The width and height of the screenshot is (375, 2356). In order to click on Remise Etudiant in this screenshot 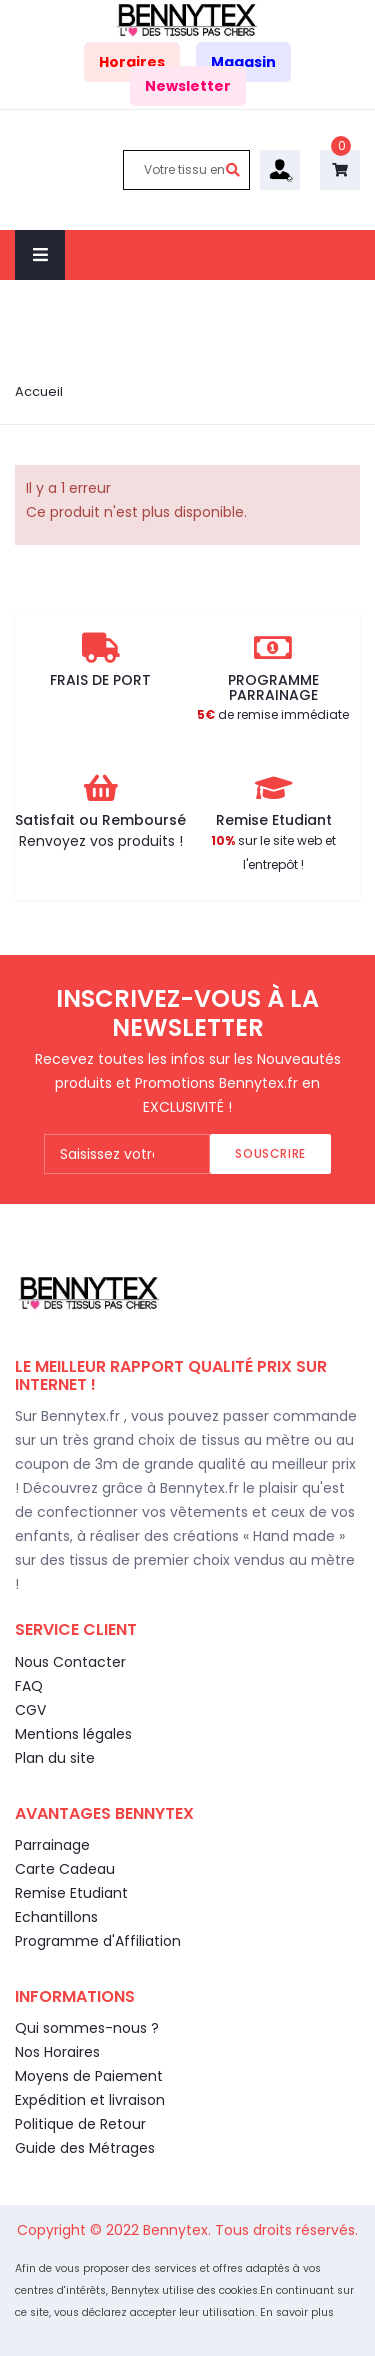, I will do `click(71, 1893)`.